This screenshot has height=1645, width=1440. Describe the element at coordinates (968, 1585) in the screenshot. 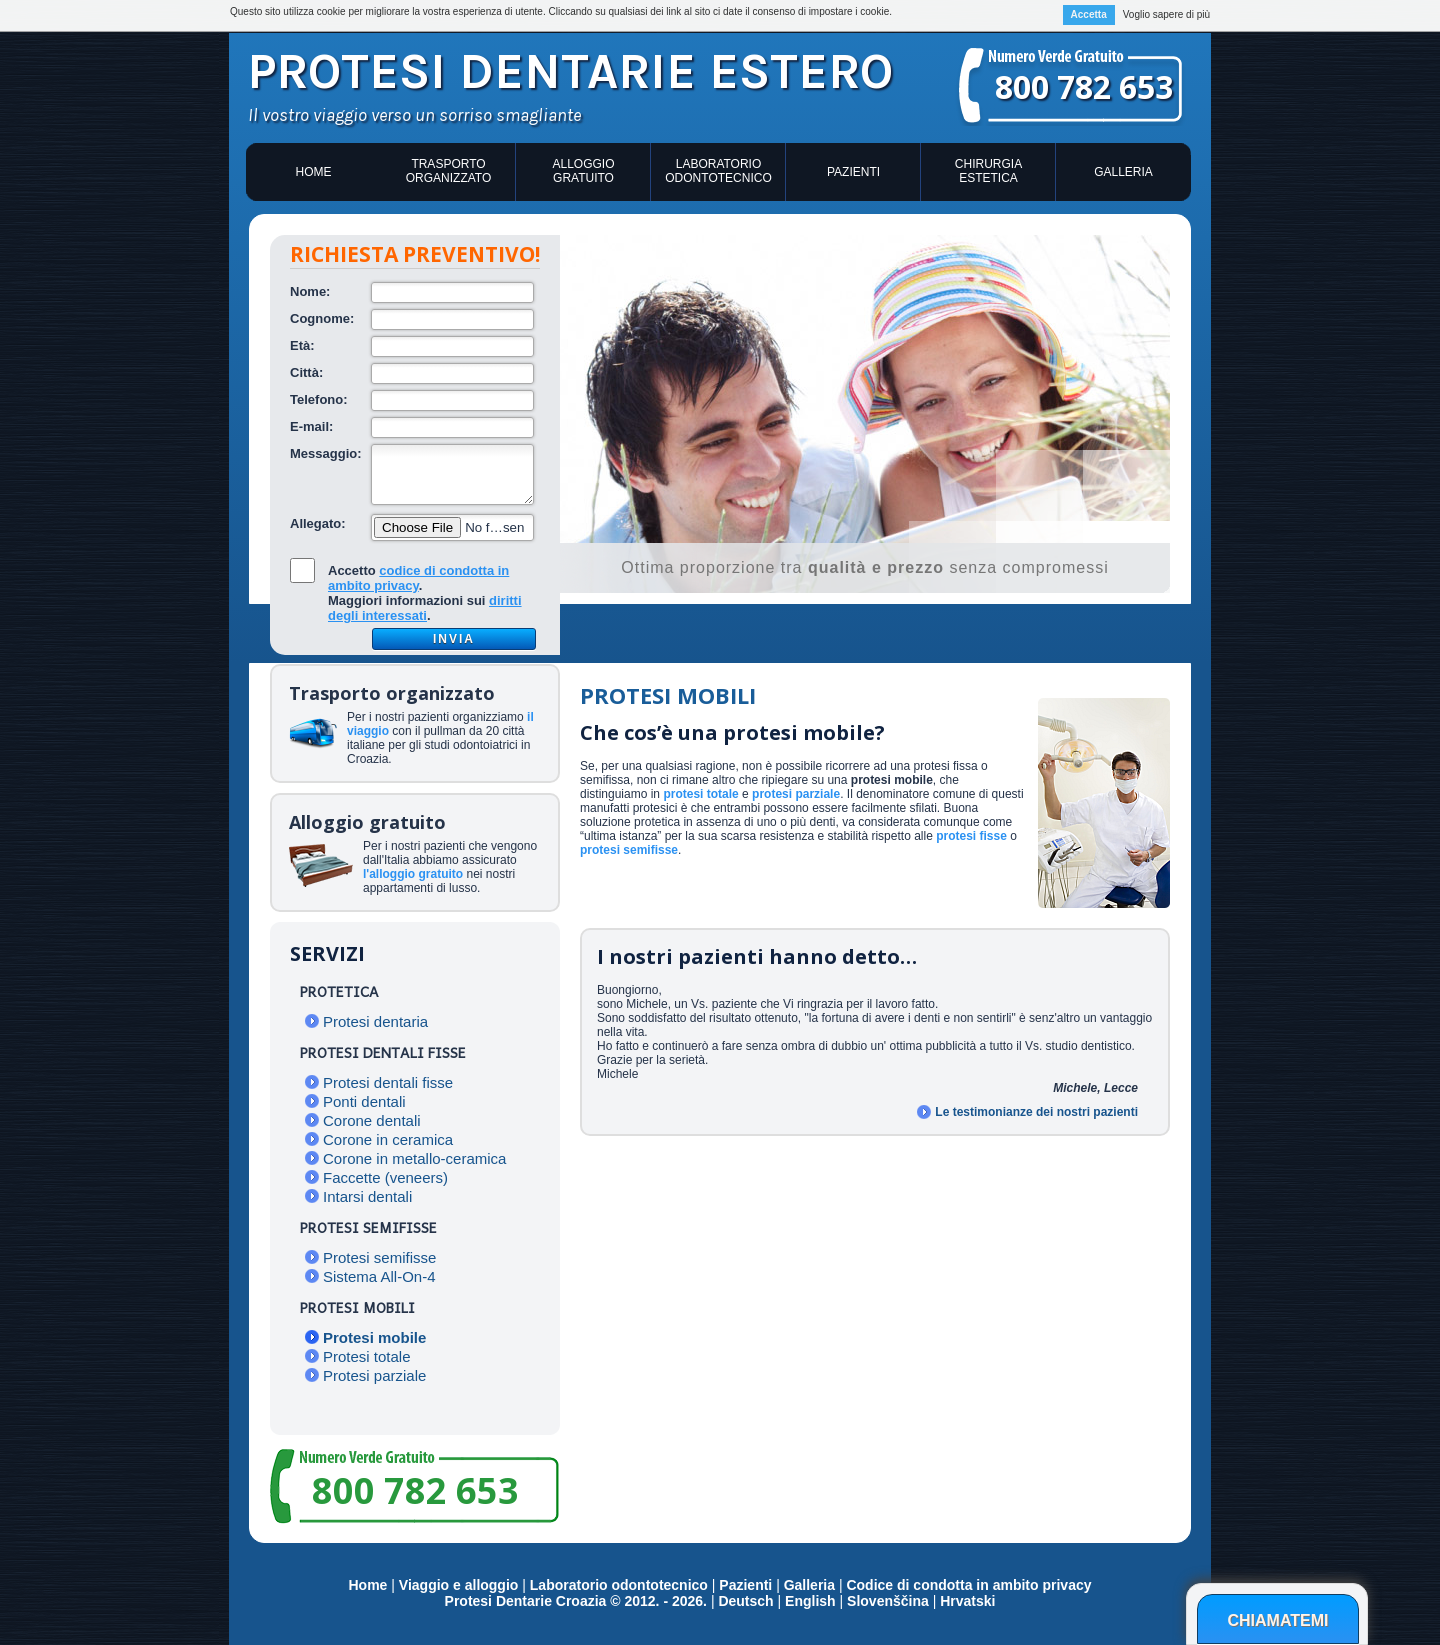

I see `Codice di condotta in ambito privacy` at that location.